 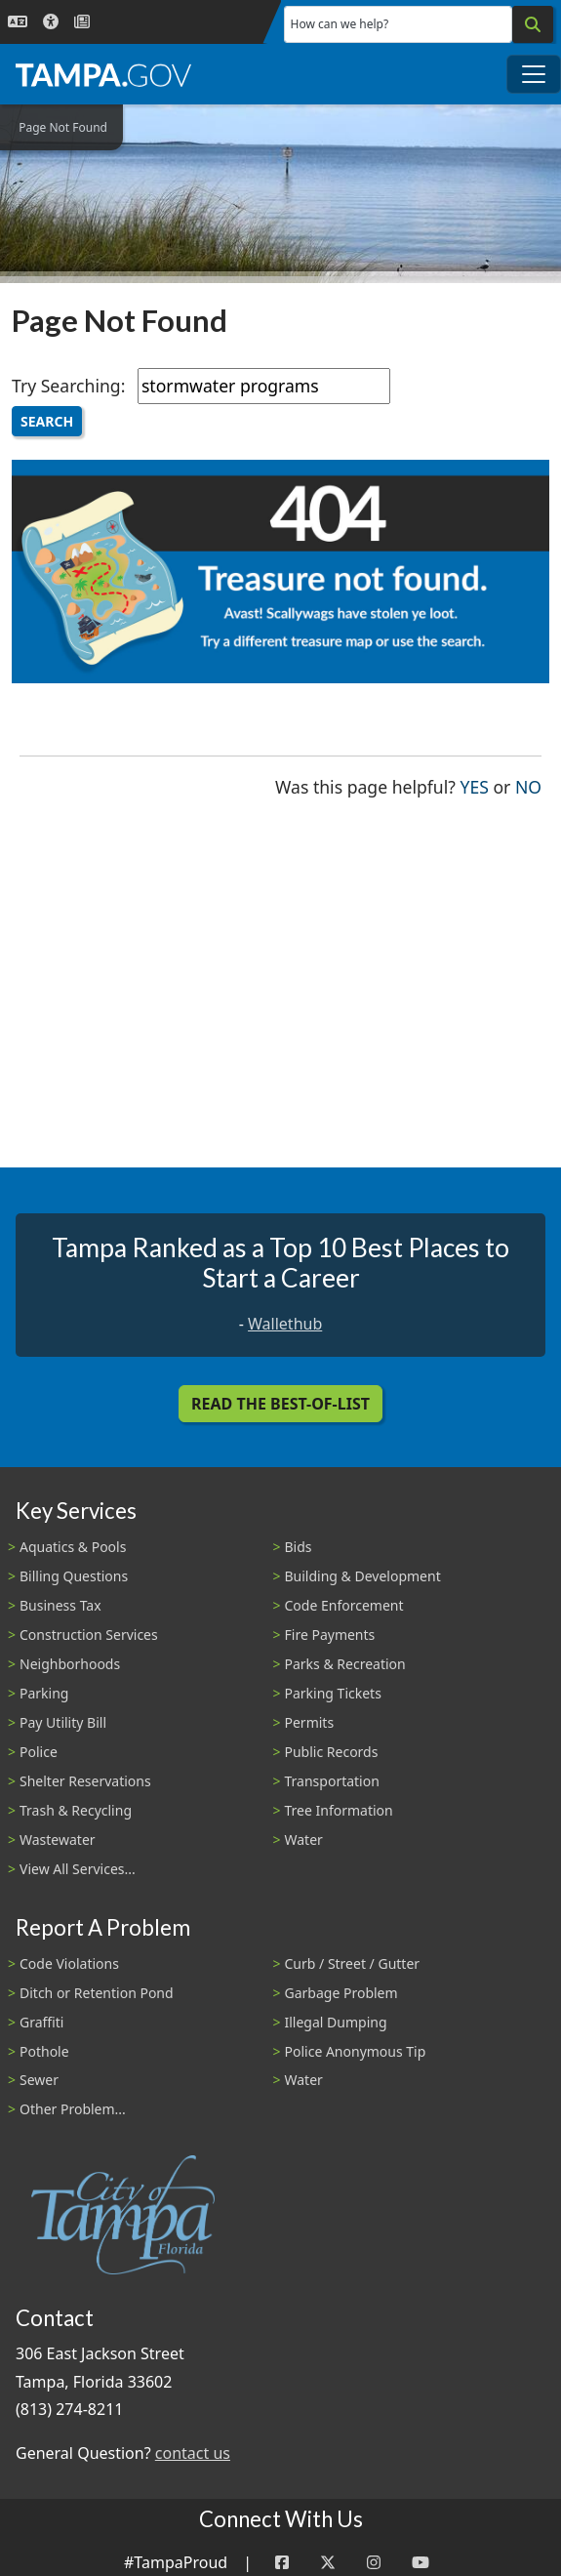 What do you see at coordinates (85, 1781) in the screenshot?
I see `Shelter Reservations` at bounding box center [85, 1781].